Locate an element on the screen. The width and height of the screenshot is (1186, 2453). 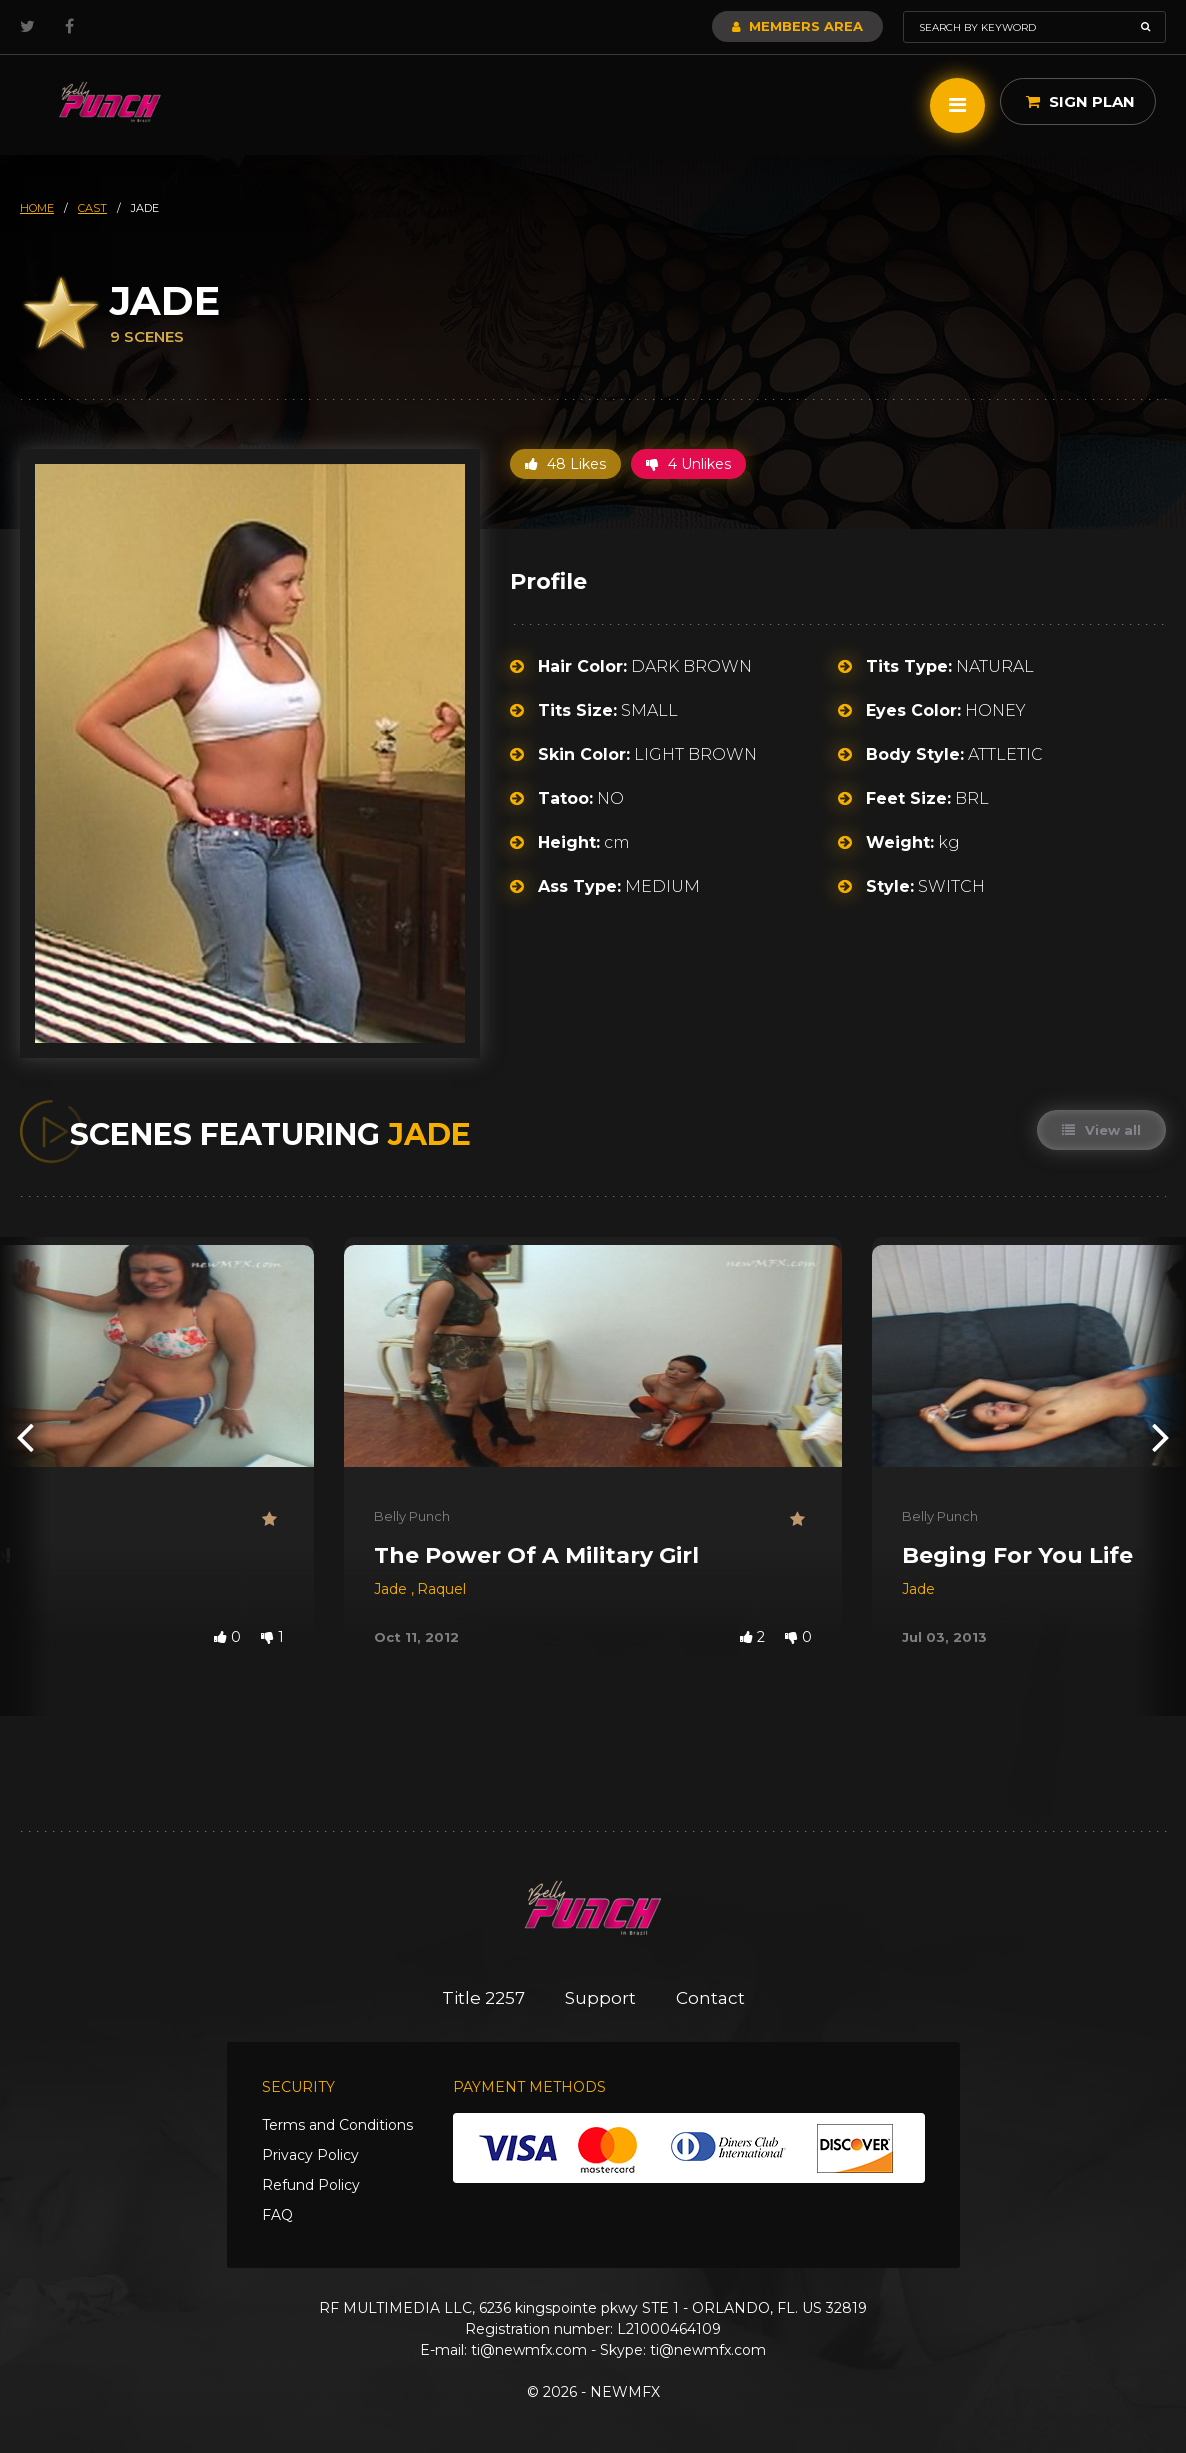
Raquel is located at coordinates (441, 1589).